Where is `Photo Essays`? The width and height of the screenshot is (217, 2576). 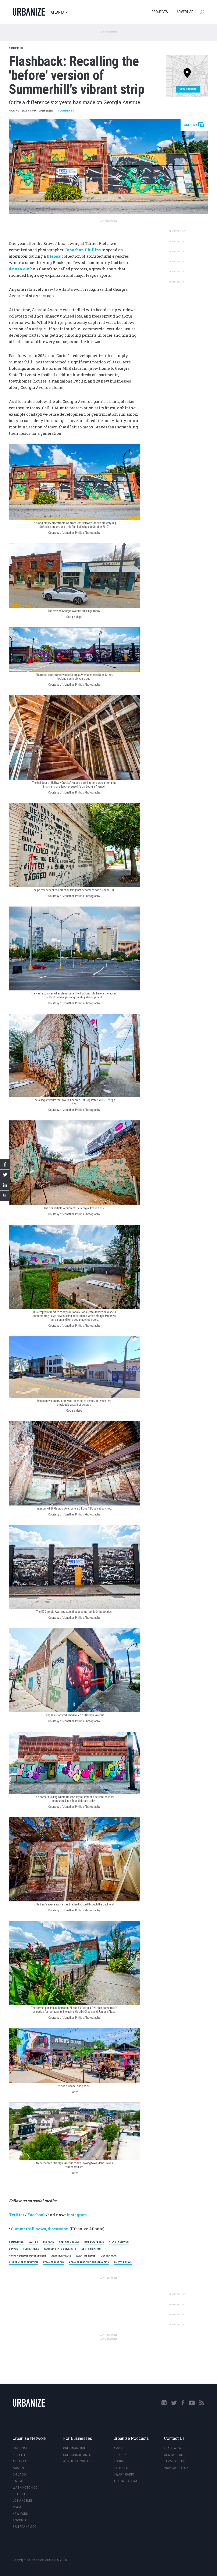
Photo Essays is located at coordinates (123, 2262).